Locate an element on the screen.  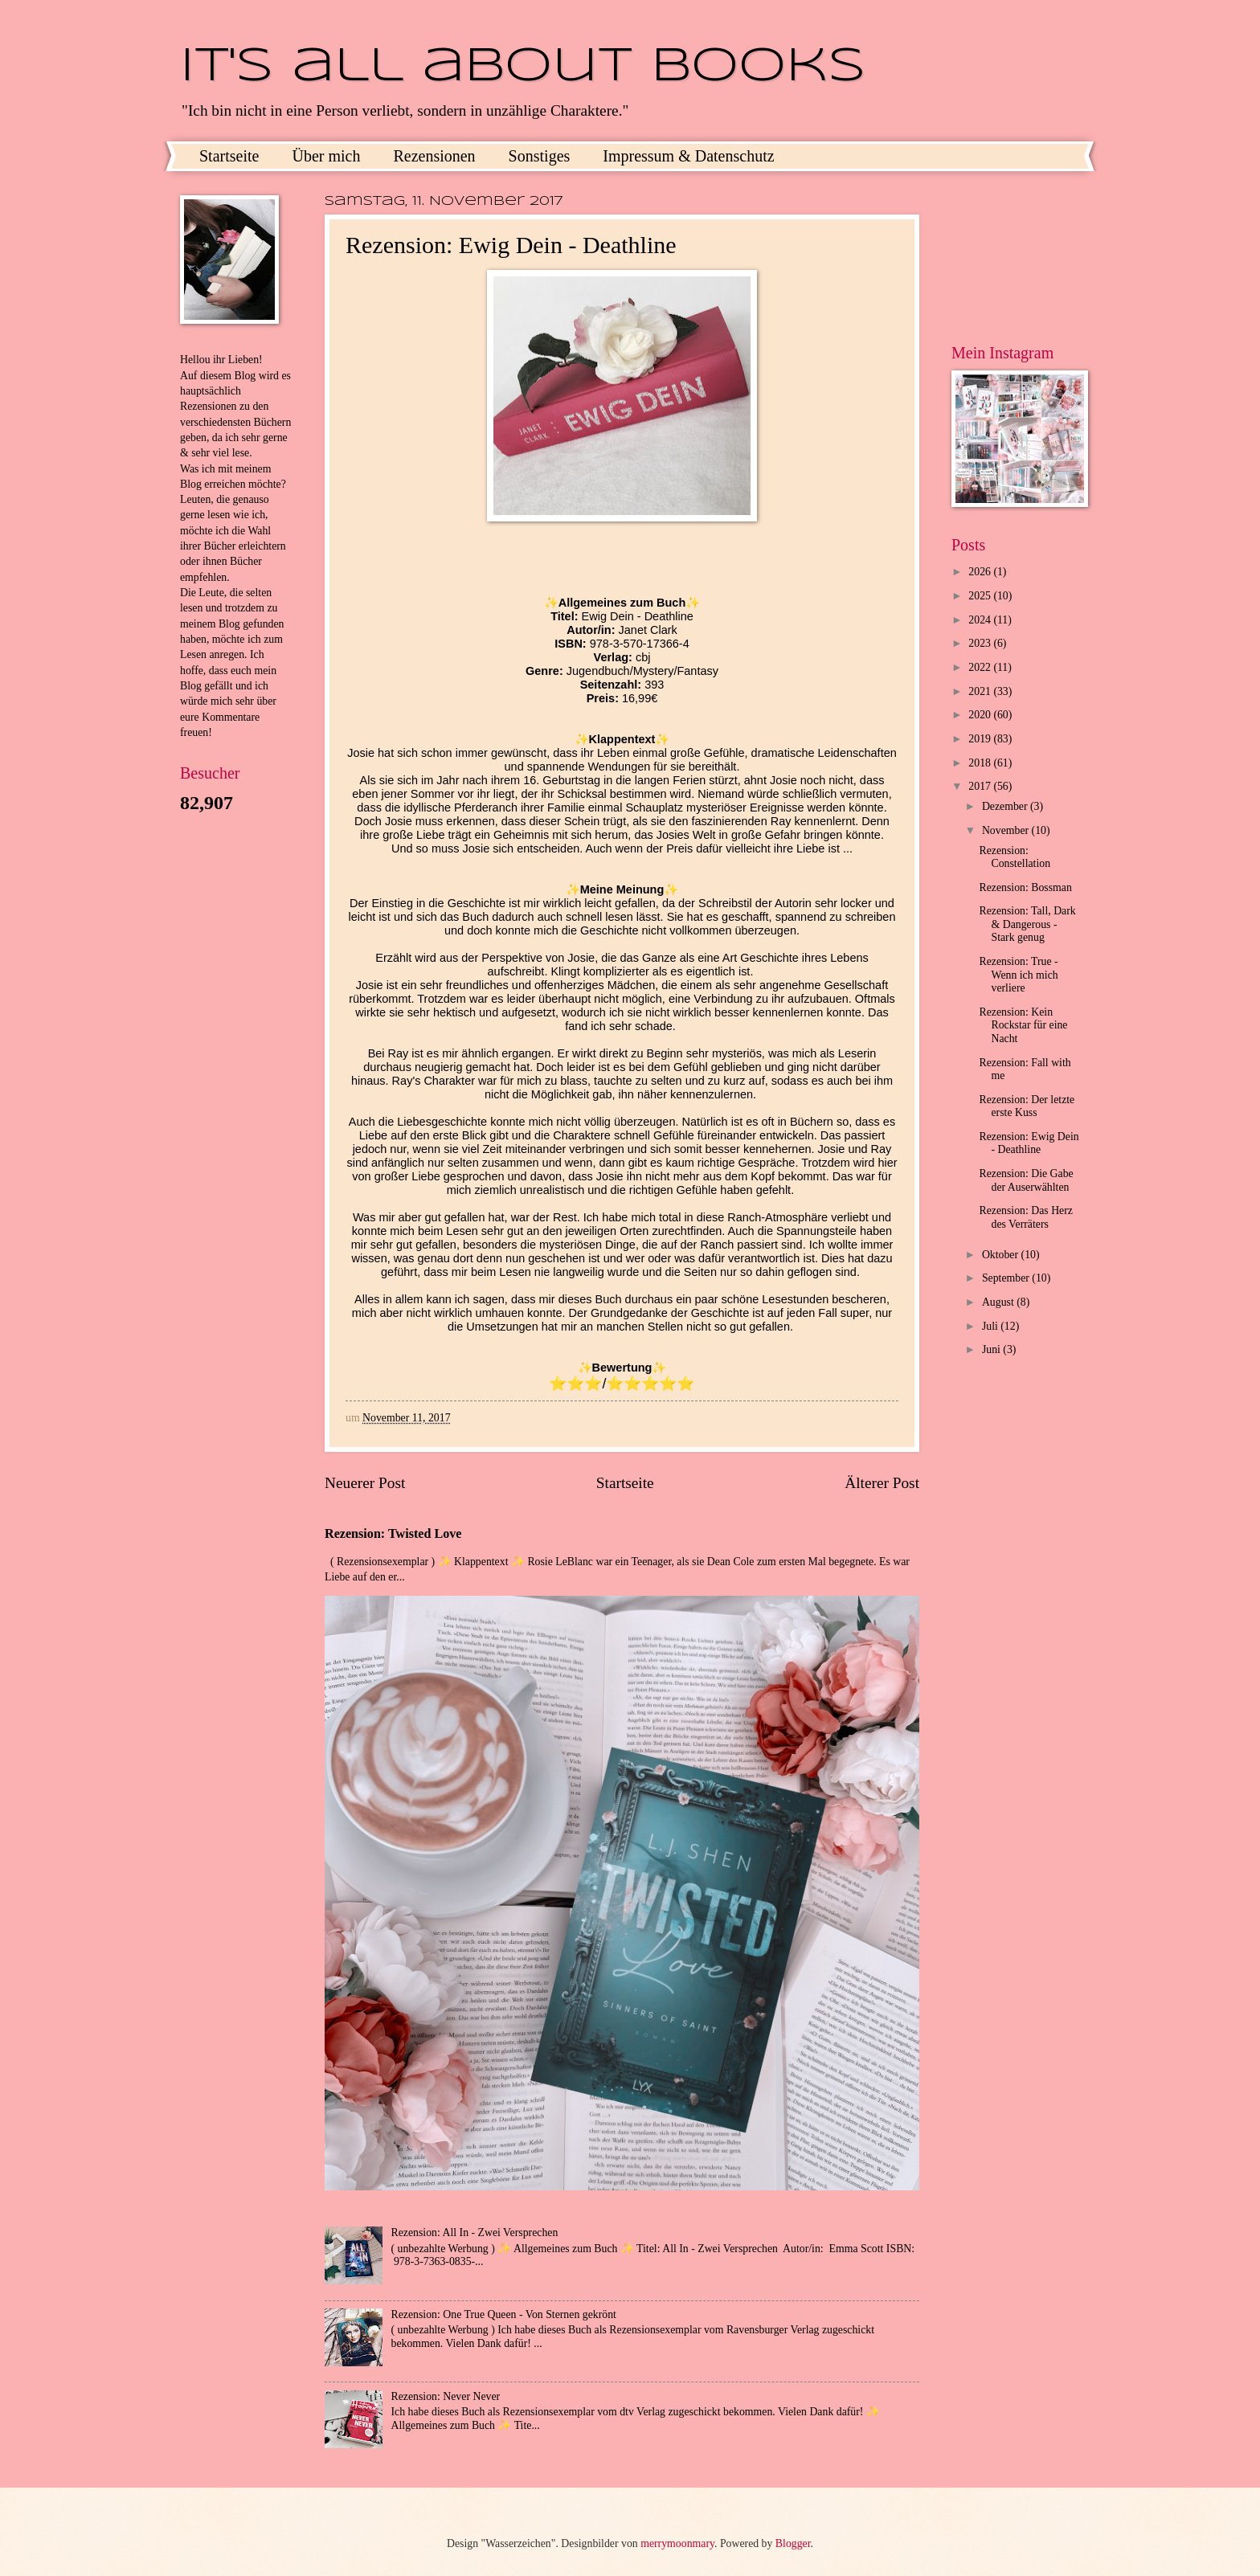
August is located at coordinates (999, 1302).